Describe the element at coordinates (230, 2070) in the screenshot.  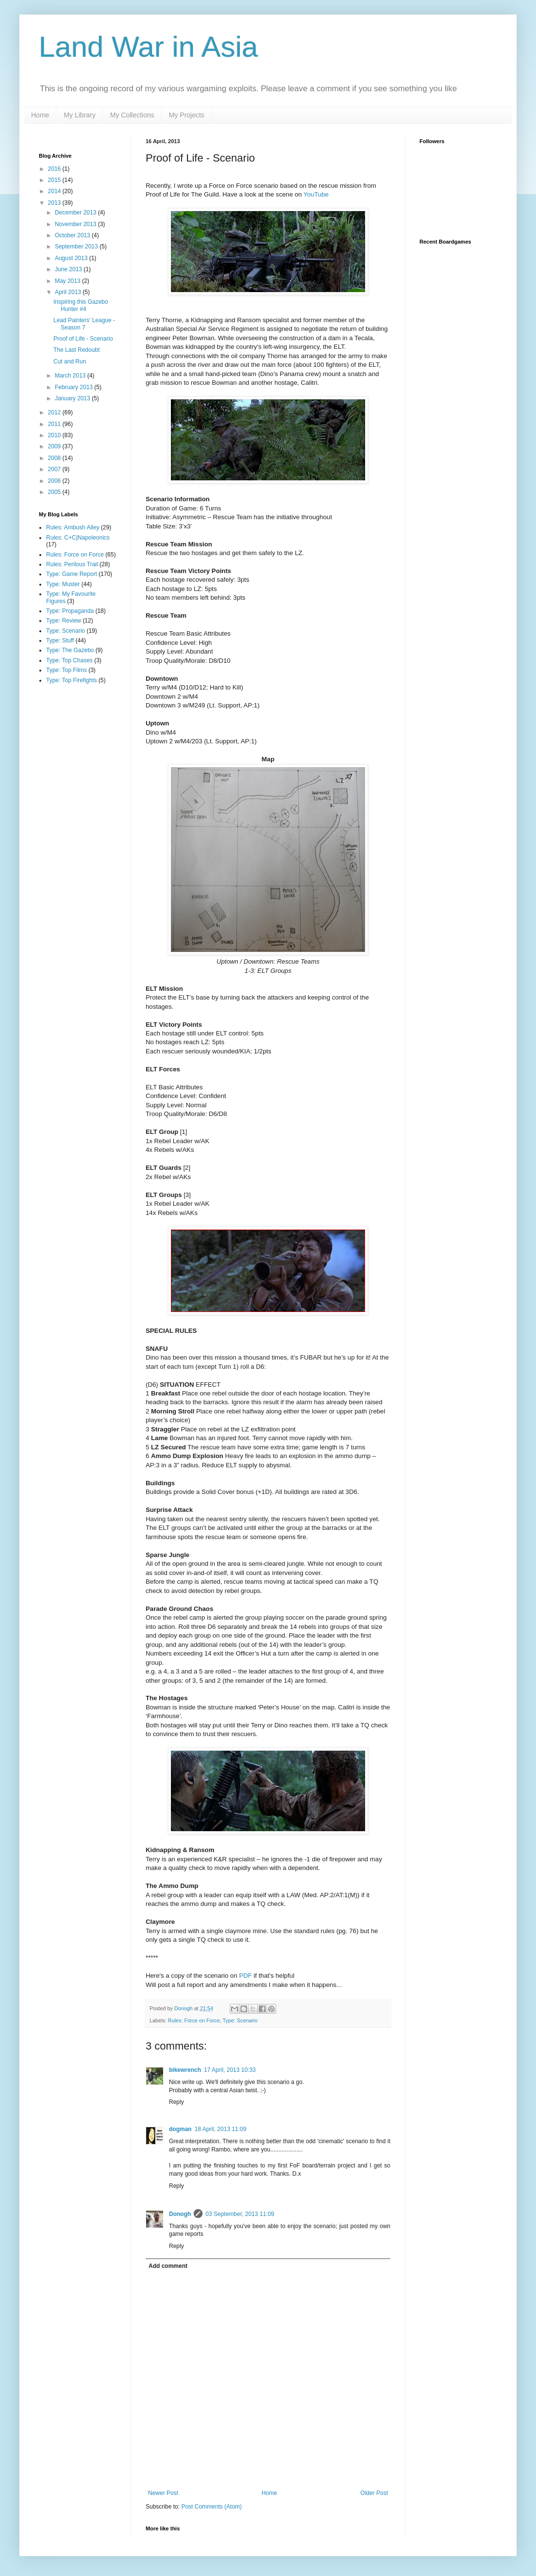
I see `17 April, 2013 10:33` at that location.